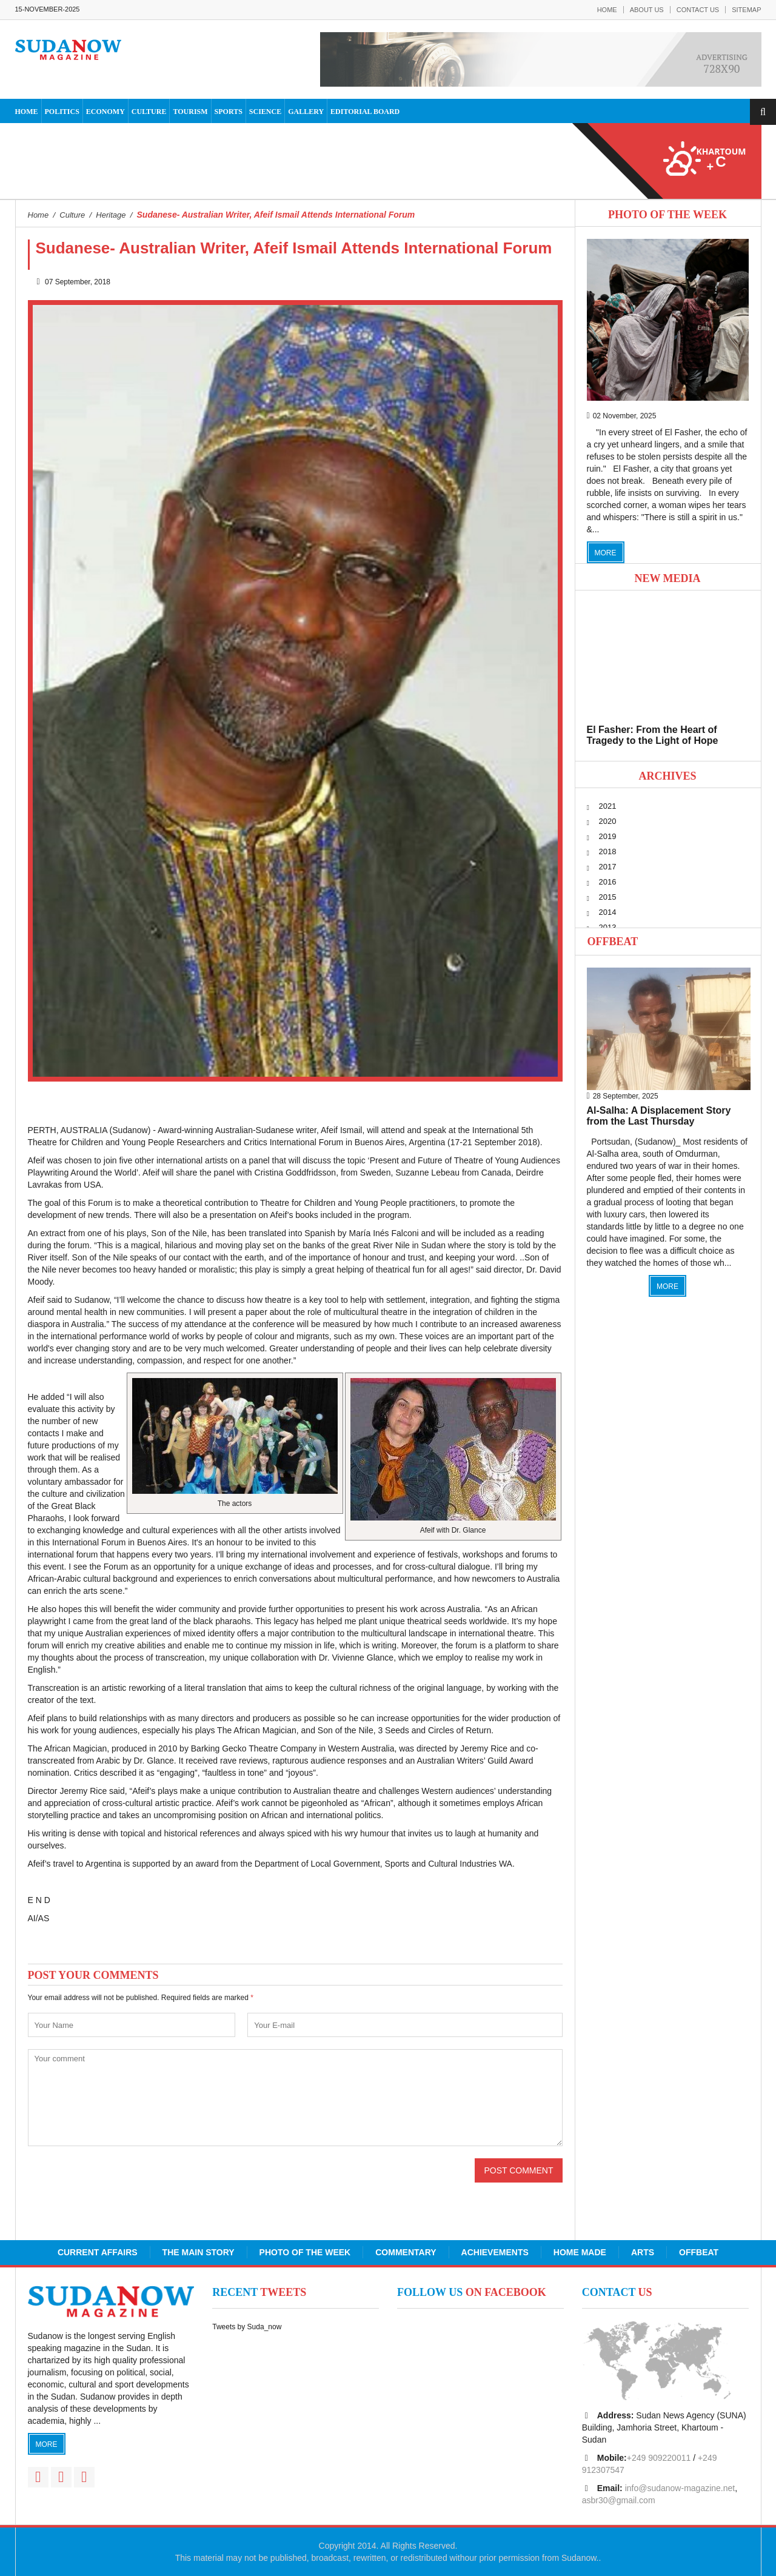 The width and height of the screenshot is (776, 2576). What do you see at coordinates (608, 897) in the screenshot?
I see `2015` at bounding box center [608, 897].